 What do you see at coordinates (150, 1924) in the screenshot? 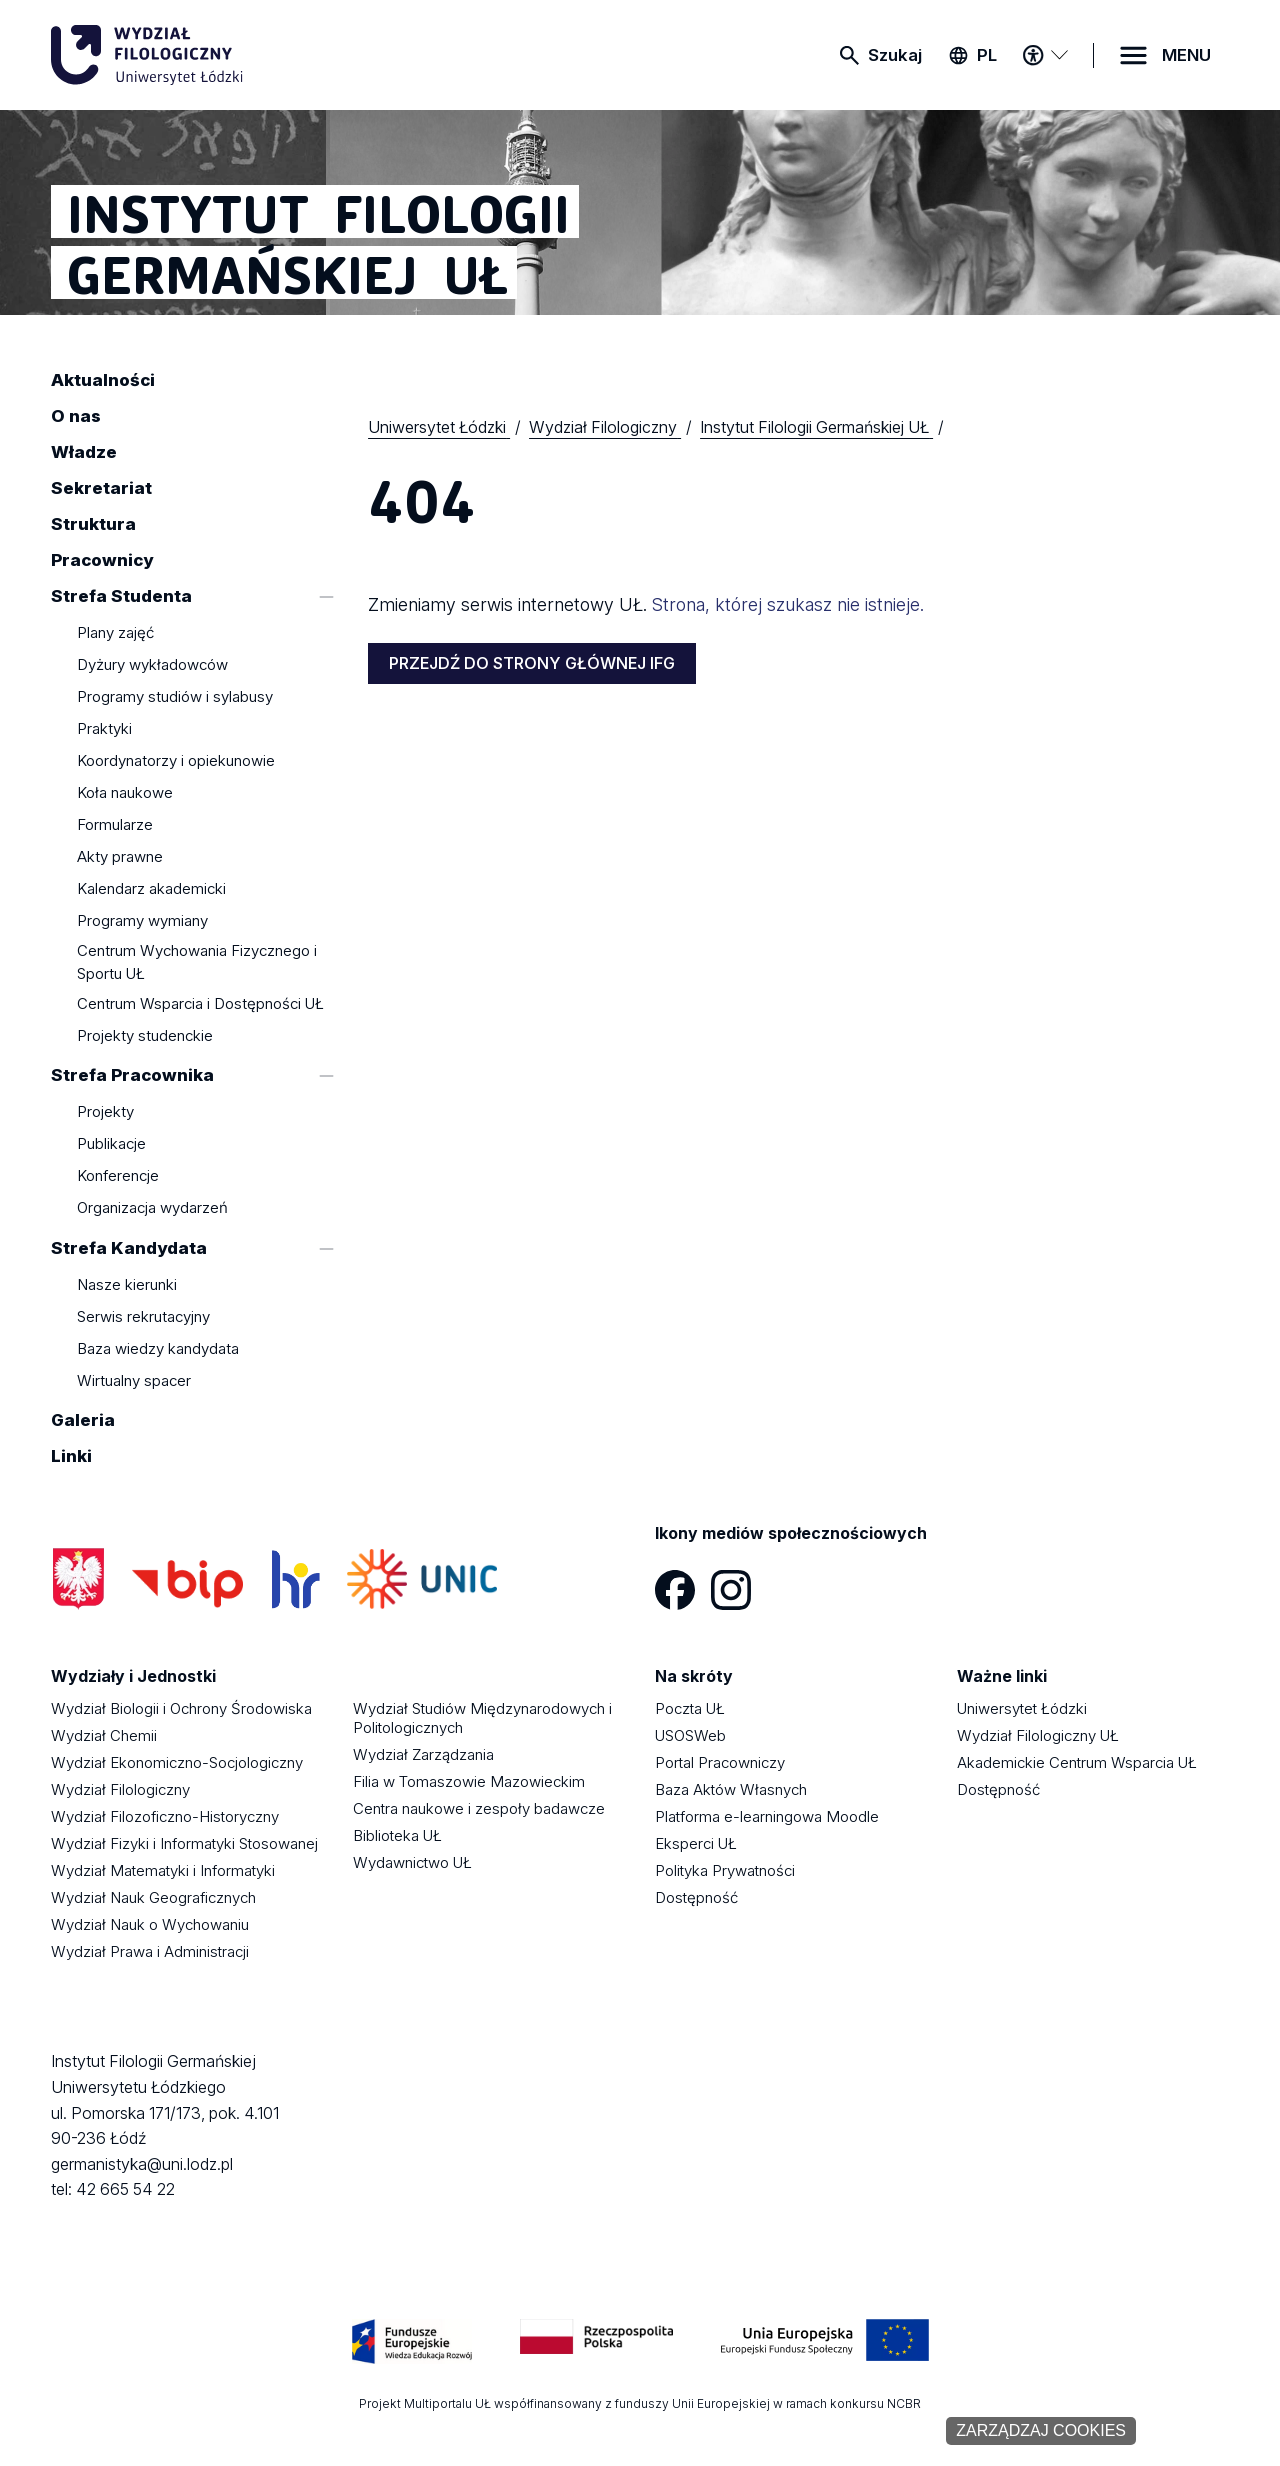
I see `Wydział Nauk o Wychowaniu` at bounding box center [150, 1924].